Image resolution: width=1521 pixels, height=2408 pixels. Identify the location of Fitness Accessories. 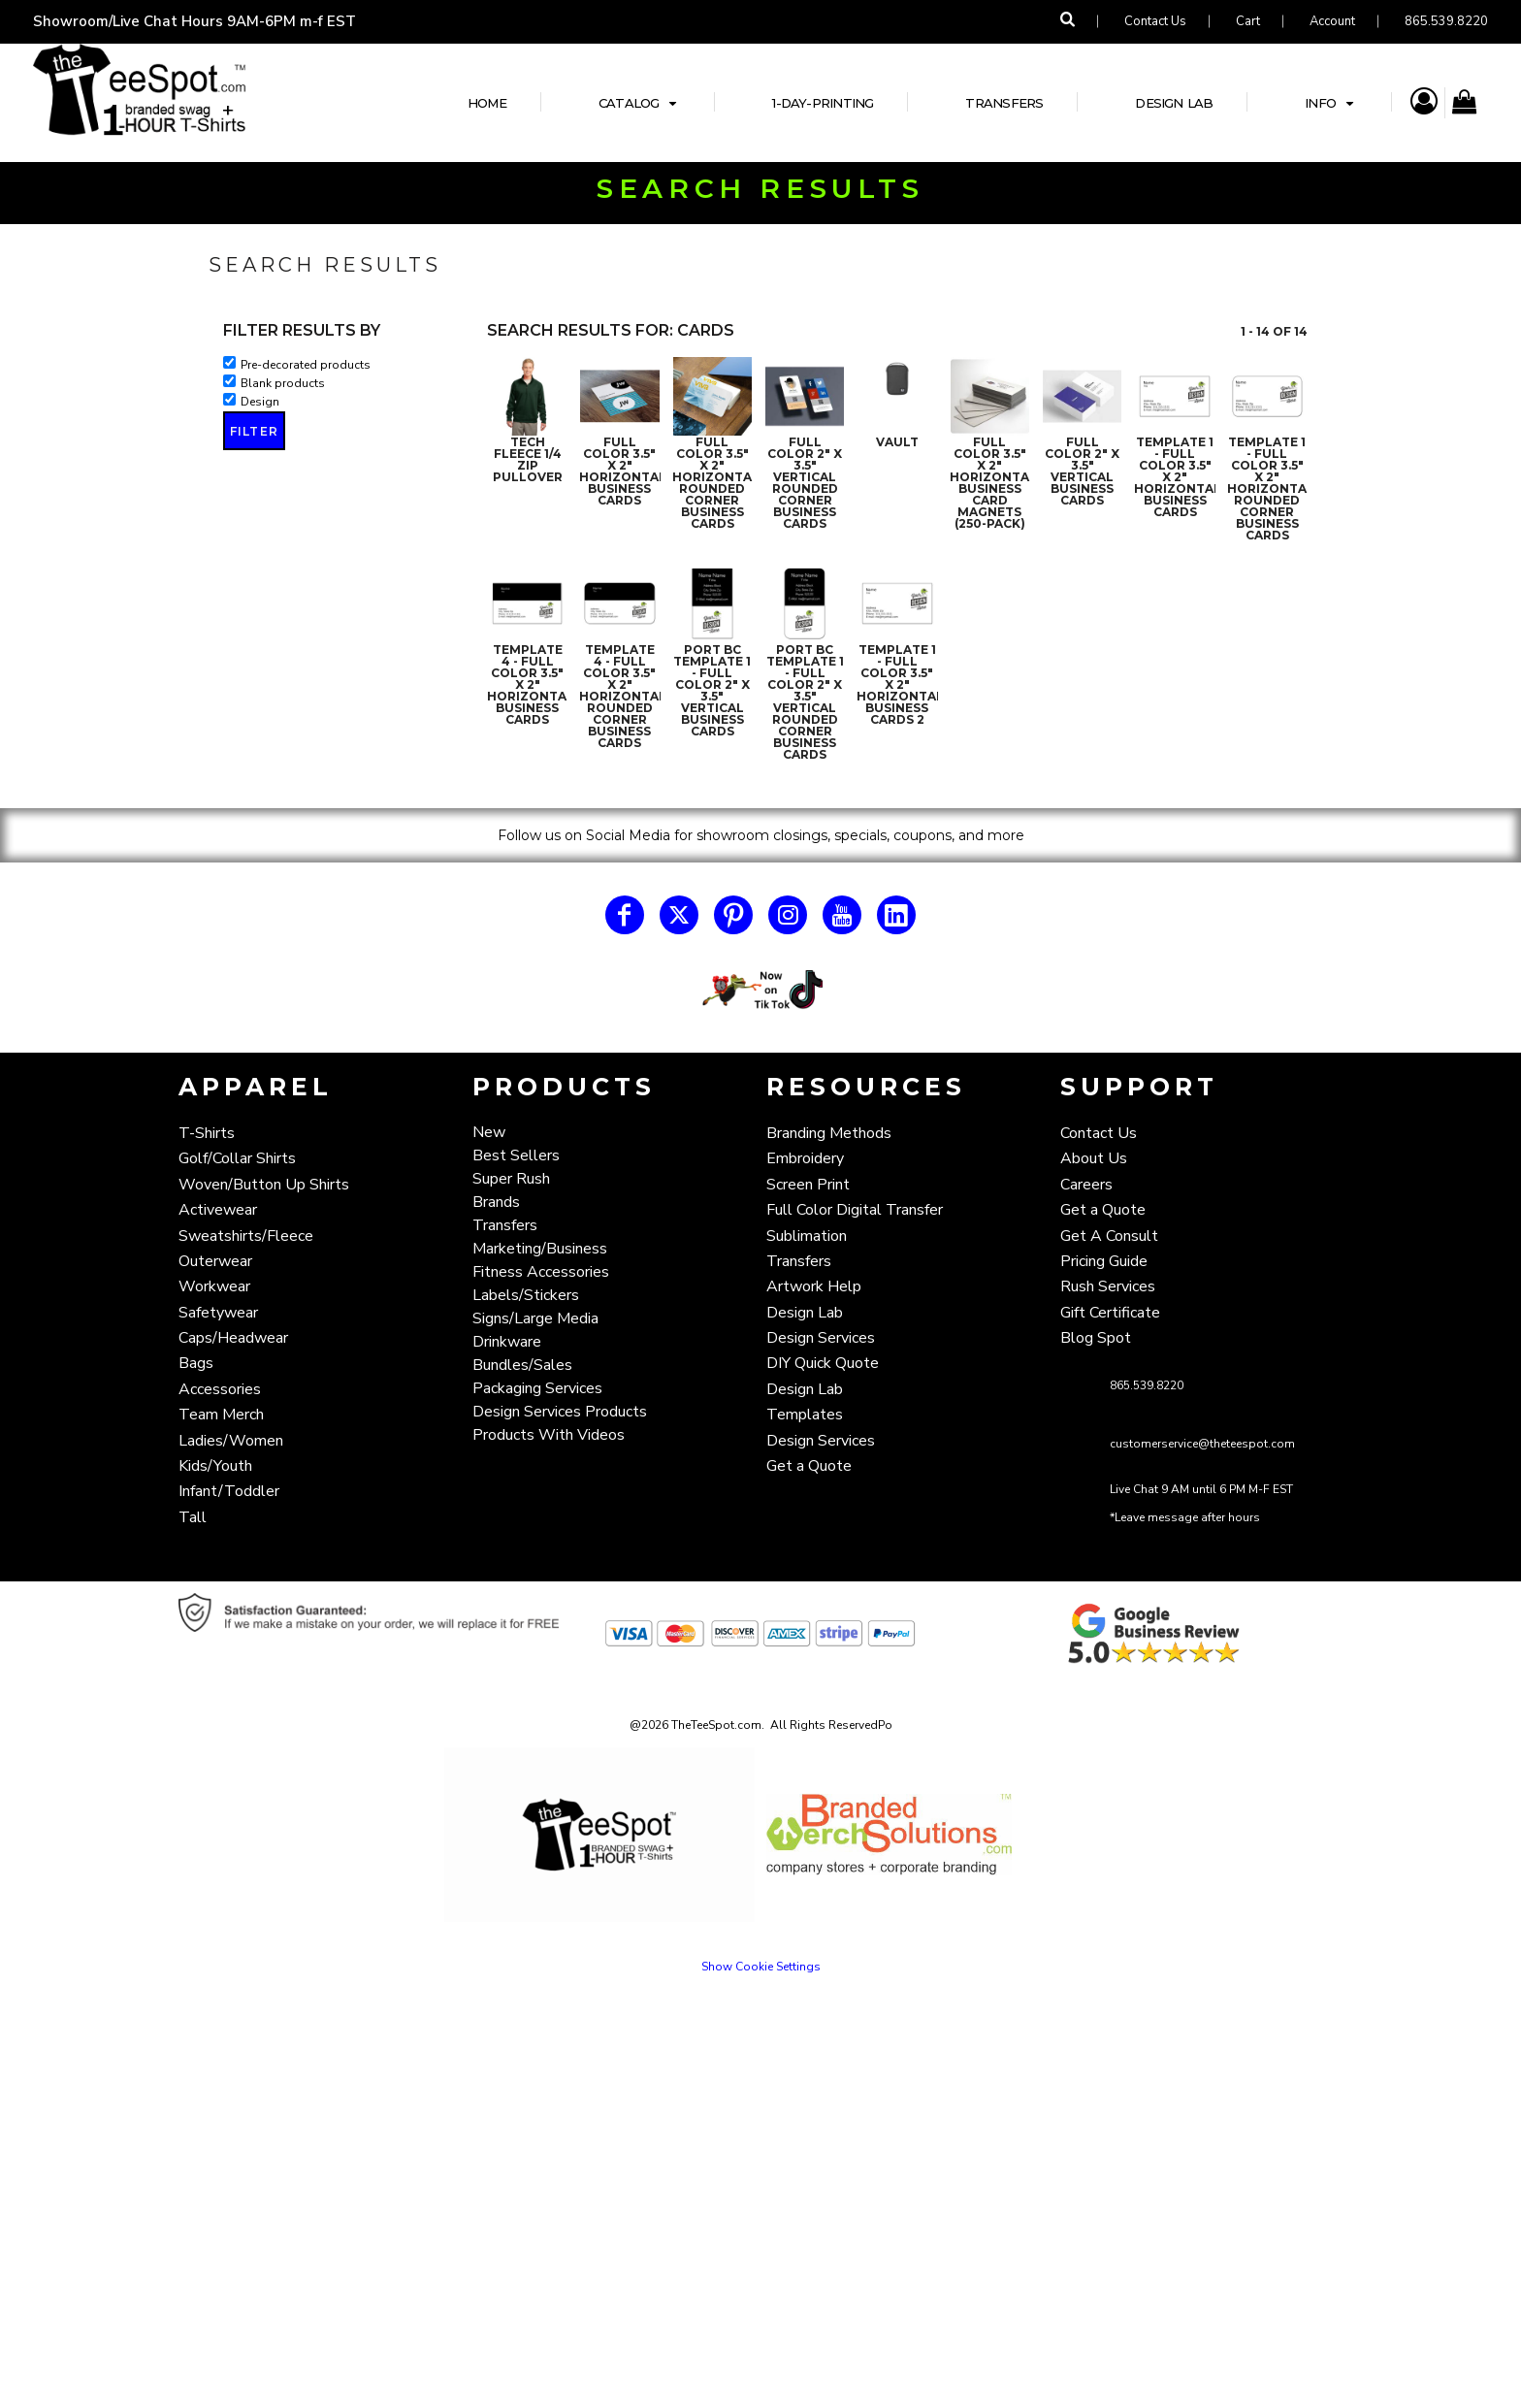
(540, 1272).